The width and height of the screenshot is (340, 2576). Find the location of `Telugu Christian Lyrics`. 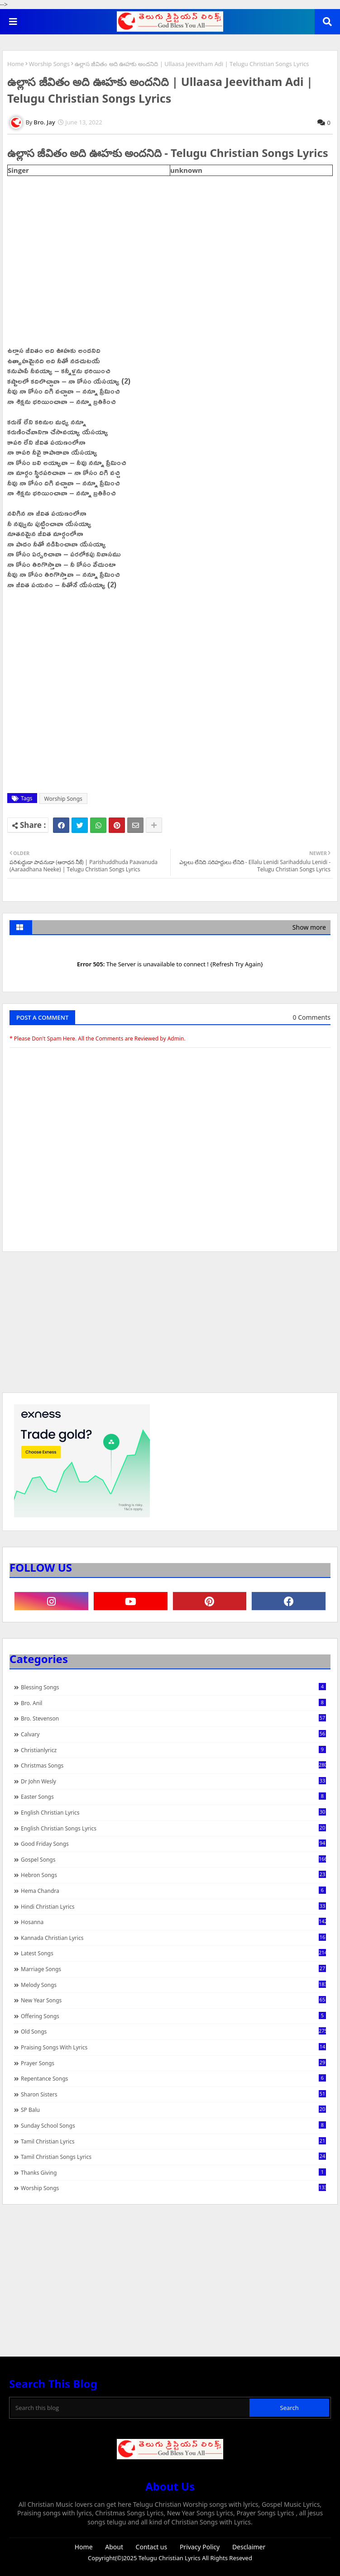

Telugu Christian Lyrics is located at coordinates (170, 2558).